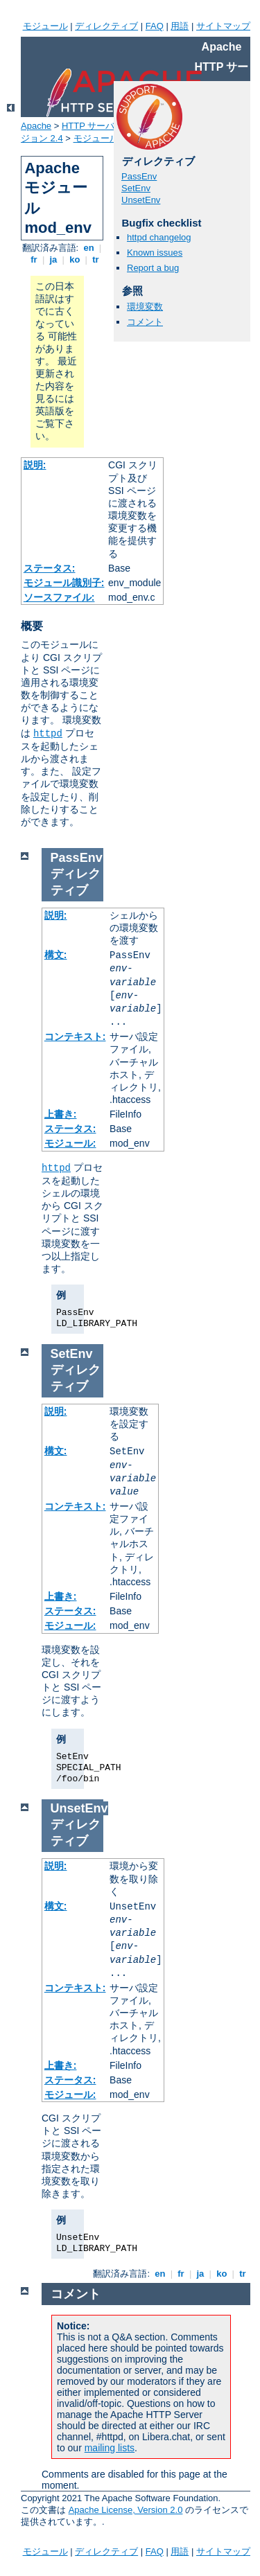  I want to click on mailing lists, so click(110, 2447).